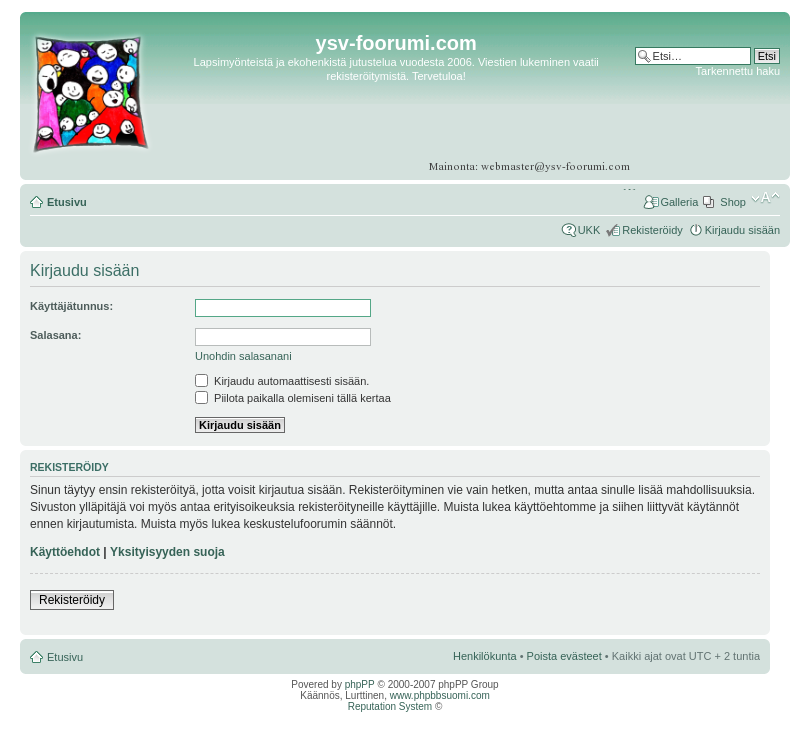  What do you see at coordinates (652, 230) in the screenshot?
I see `Rekisteröidy` at bounding box center [652, 230].